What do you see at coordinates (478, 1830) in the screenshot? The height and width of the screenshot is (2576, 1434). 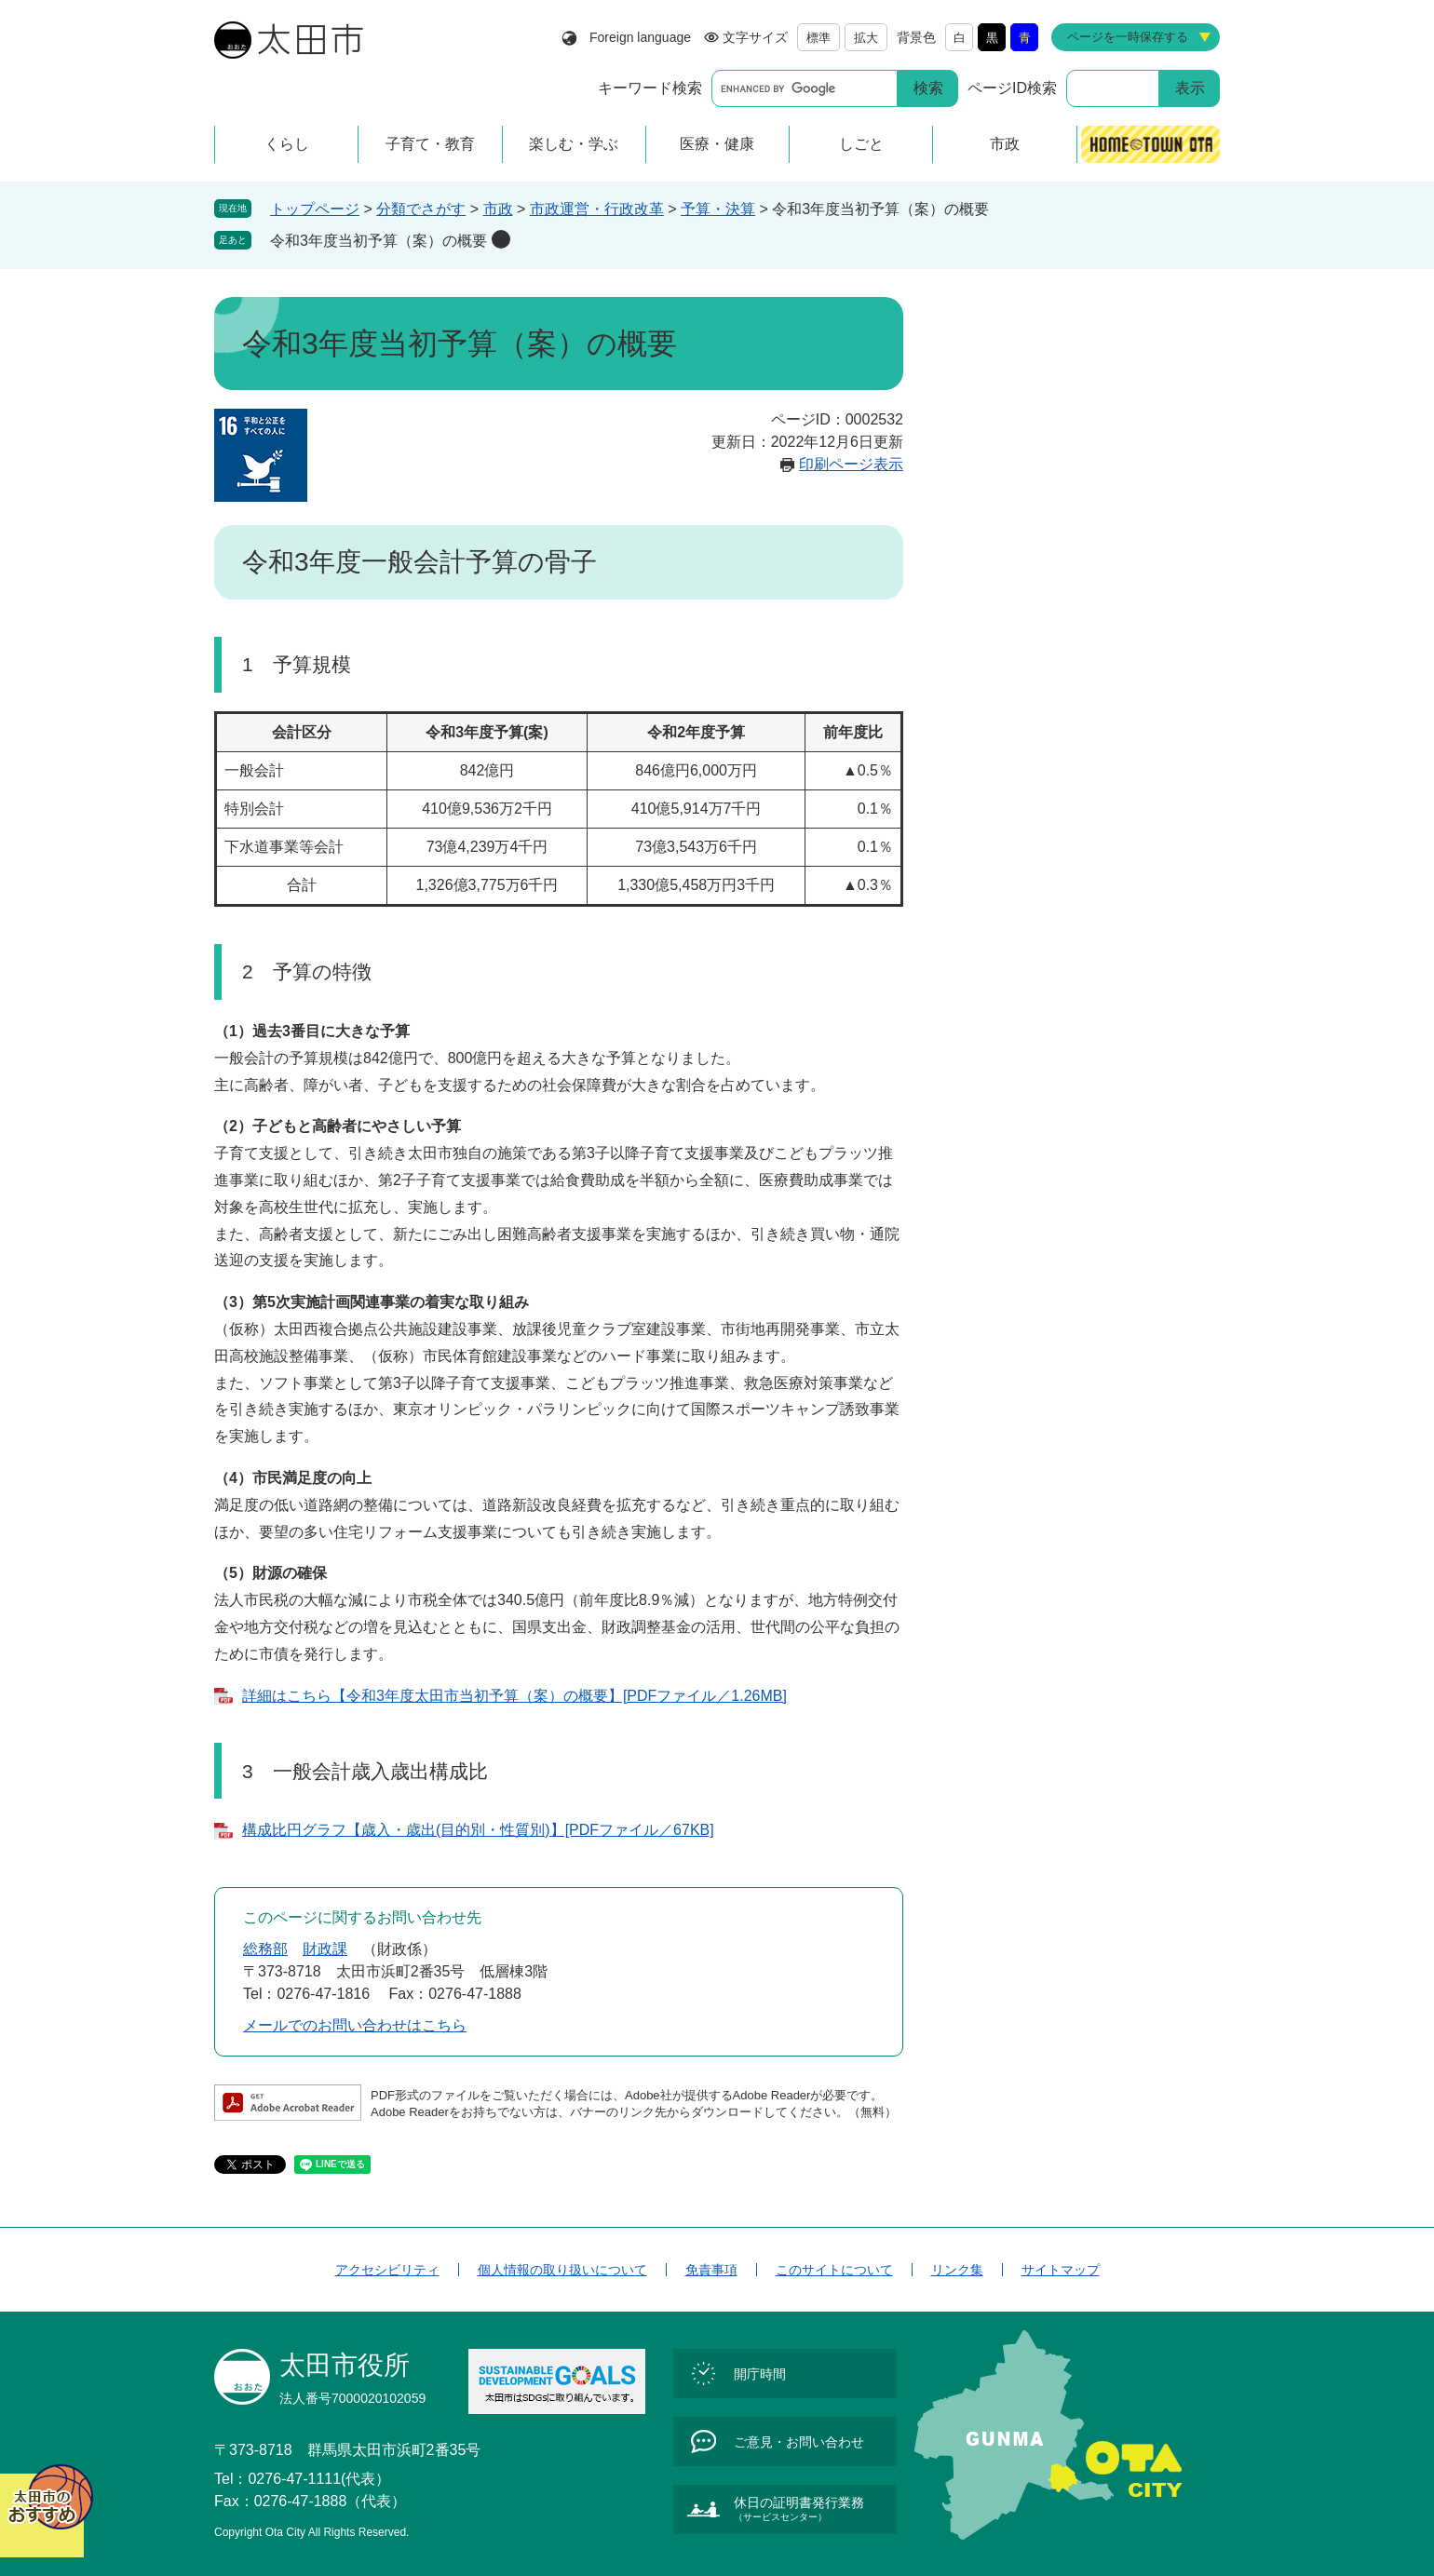 I see `構成比円グラフ【歳入・歳出(目的別・性質別)】[PDFファイル／67KB]` at bounding box center [478, 1830].